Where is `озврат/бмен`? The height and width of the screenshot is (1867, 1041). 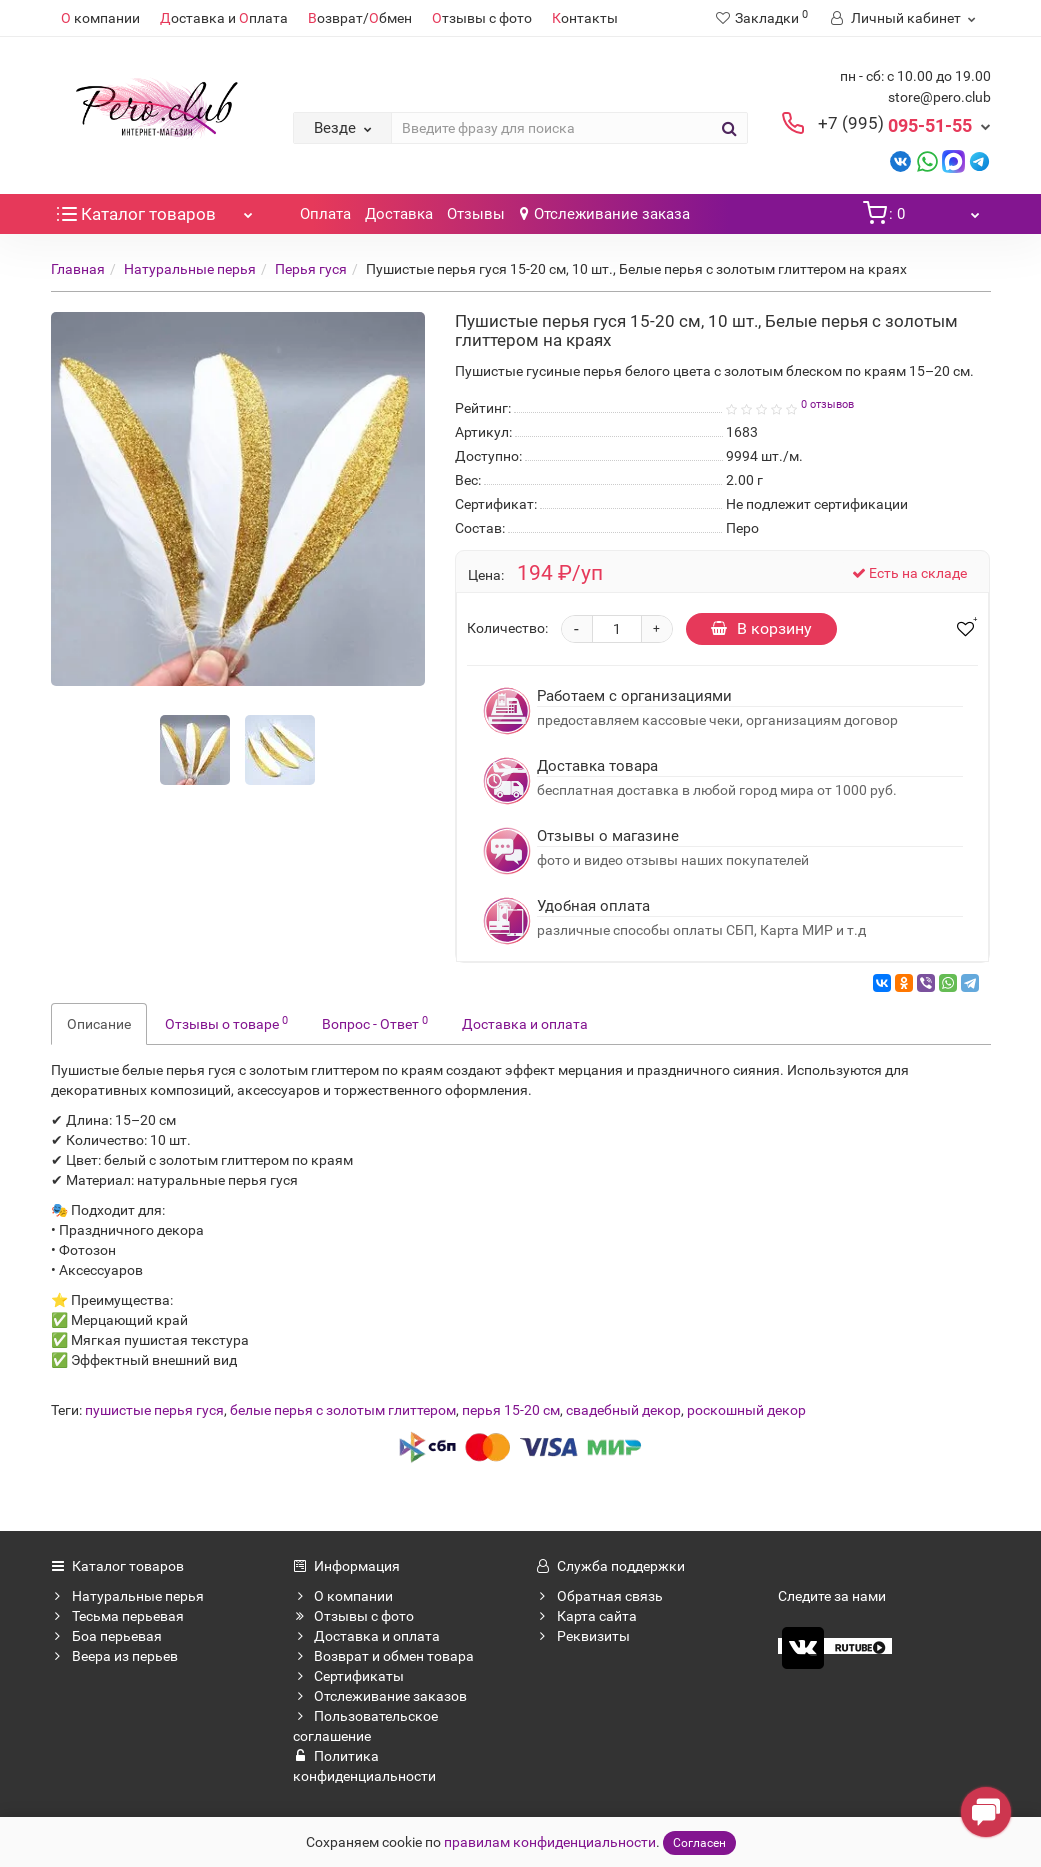
озврат/бмен is located at coordinates (360, 18).